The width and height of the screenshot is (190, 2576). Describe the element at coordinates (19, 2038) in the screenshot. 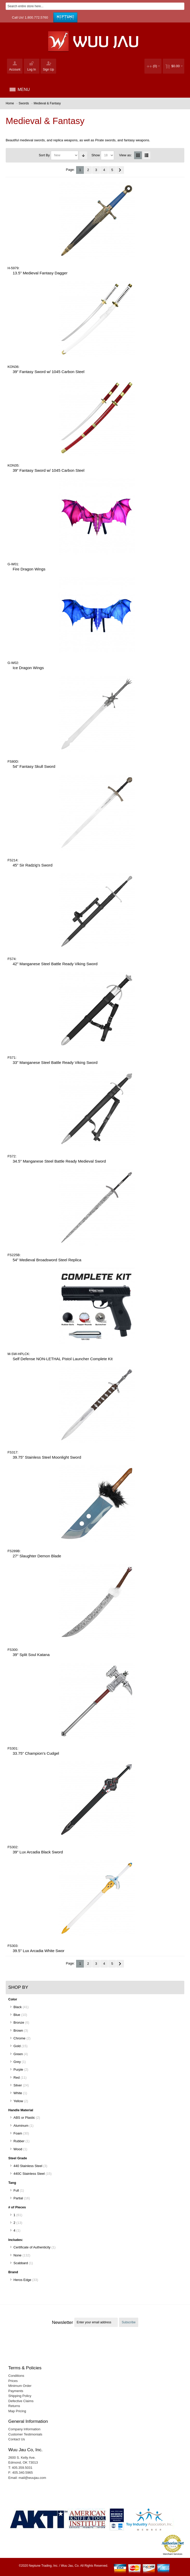

I see `Chrome` at that location.